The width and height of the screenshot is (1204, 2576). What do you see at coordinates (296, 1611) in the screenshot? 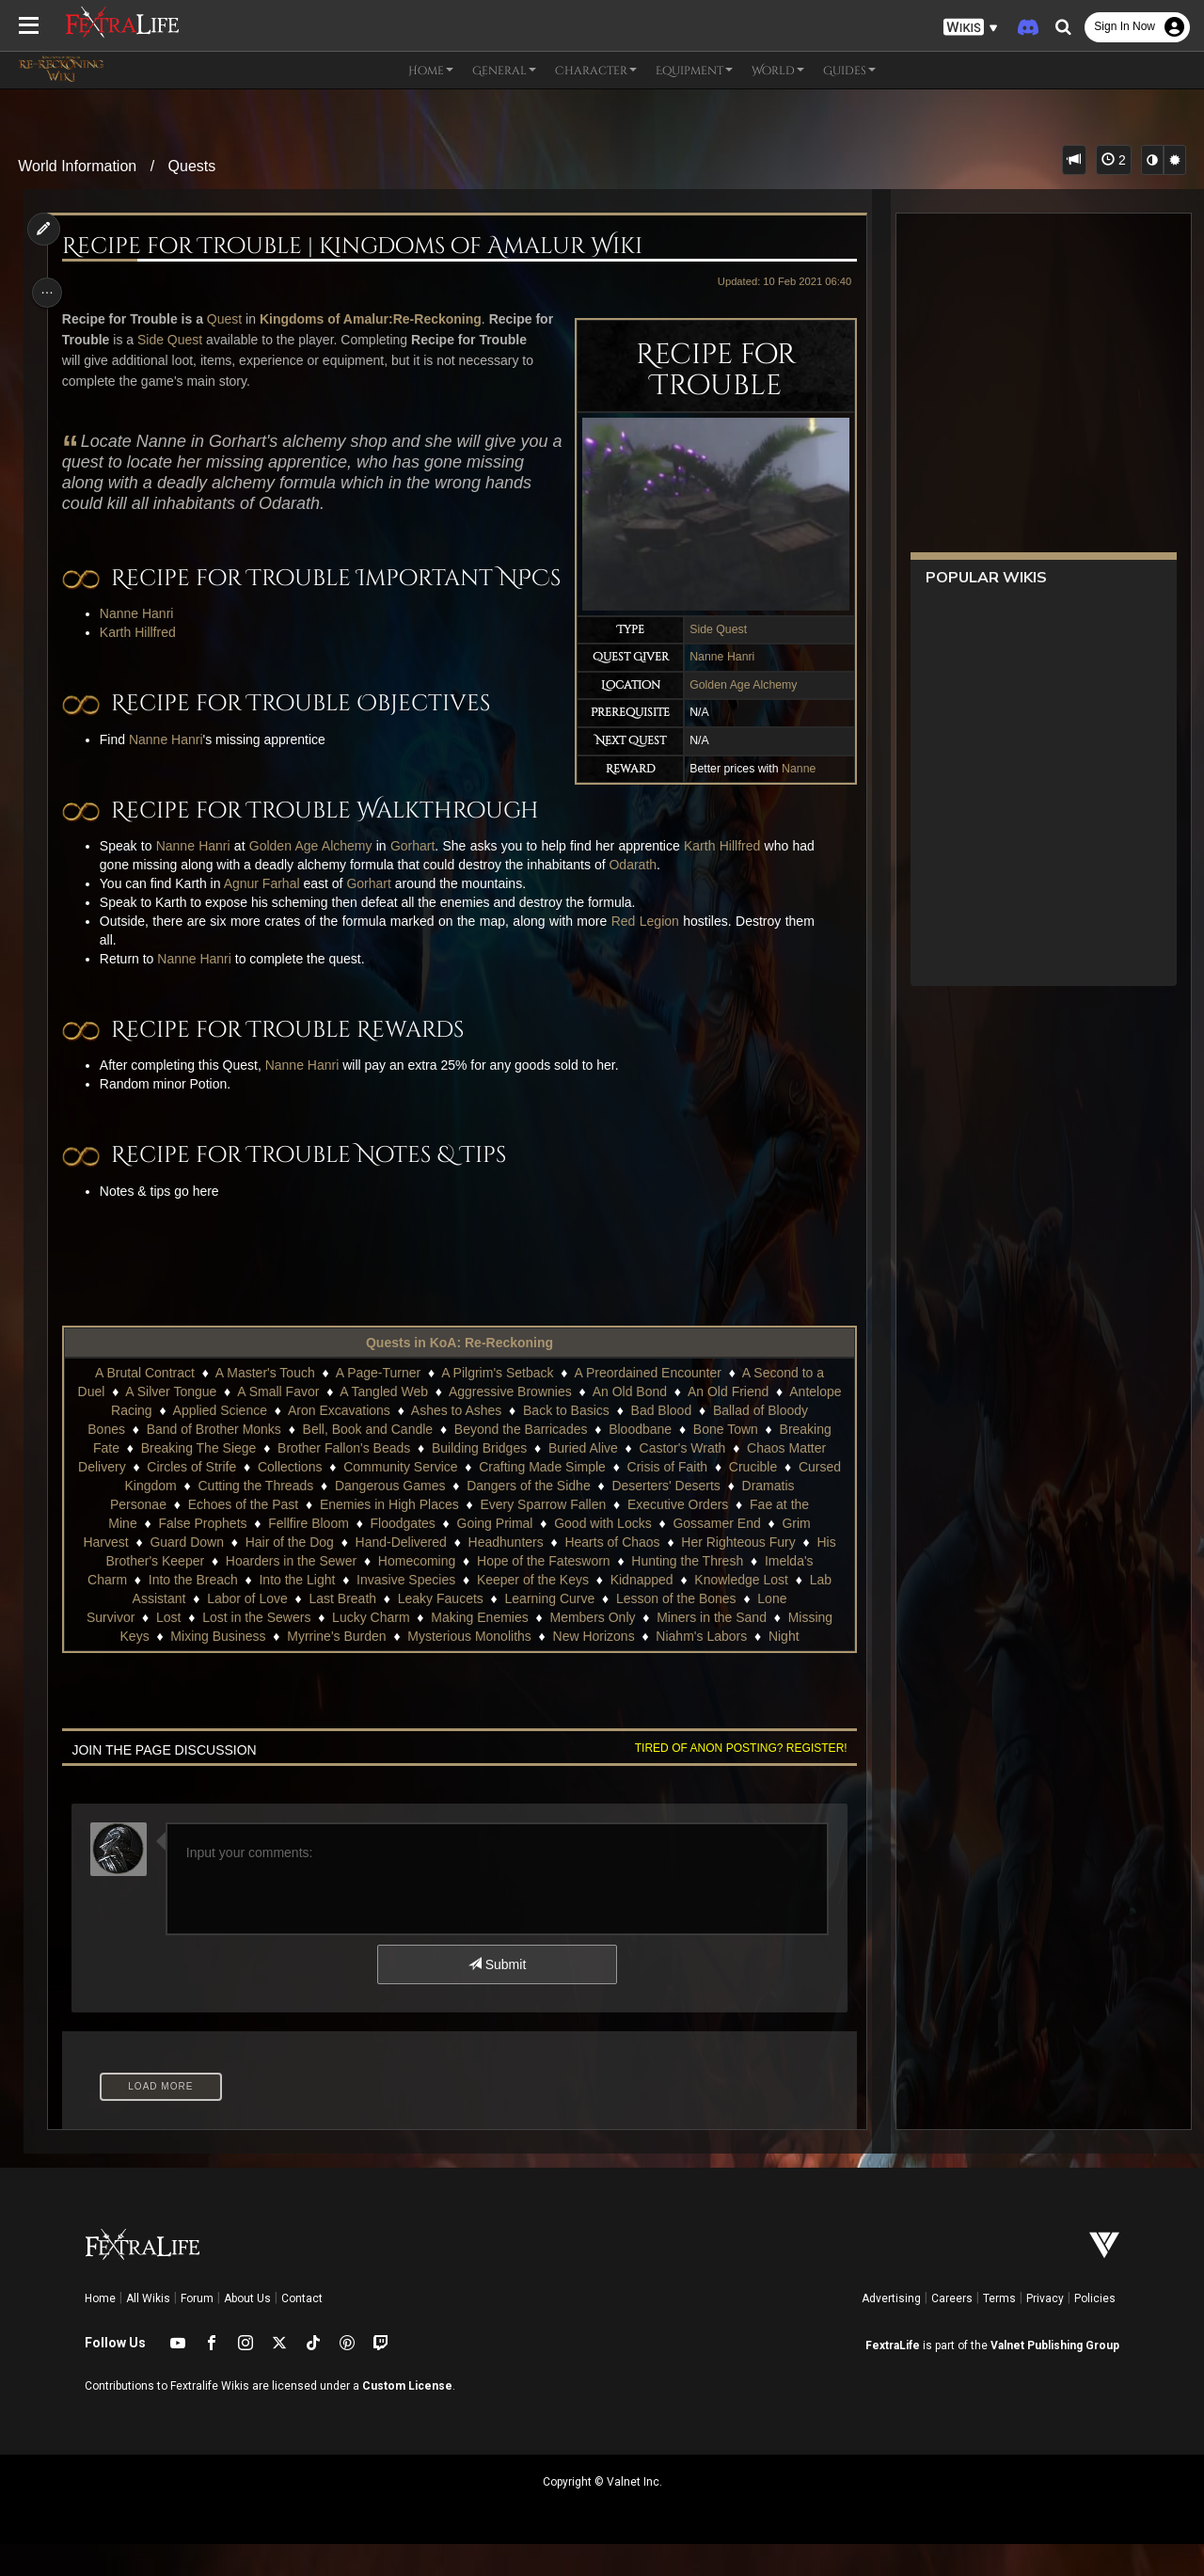
I see `Into the Light` at bounding box center [296, 1611].